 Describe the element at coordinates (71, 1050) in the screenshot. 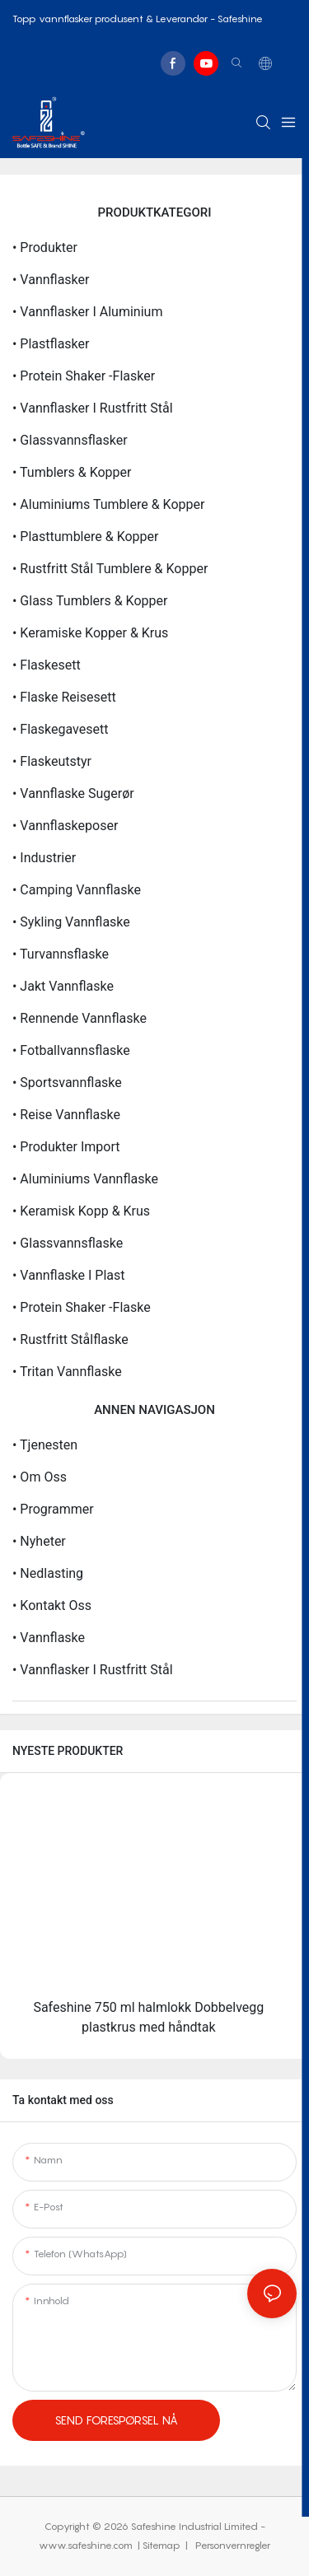

I see `• Fotballvannsflaske` at that location.